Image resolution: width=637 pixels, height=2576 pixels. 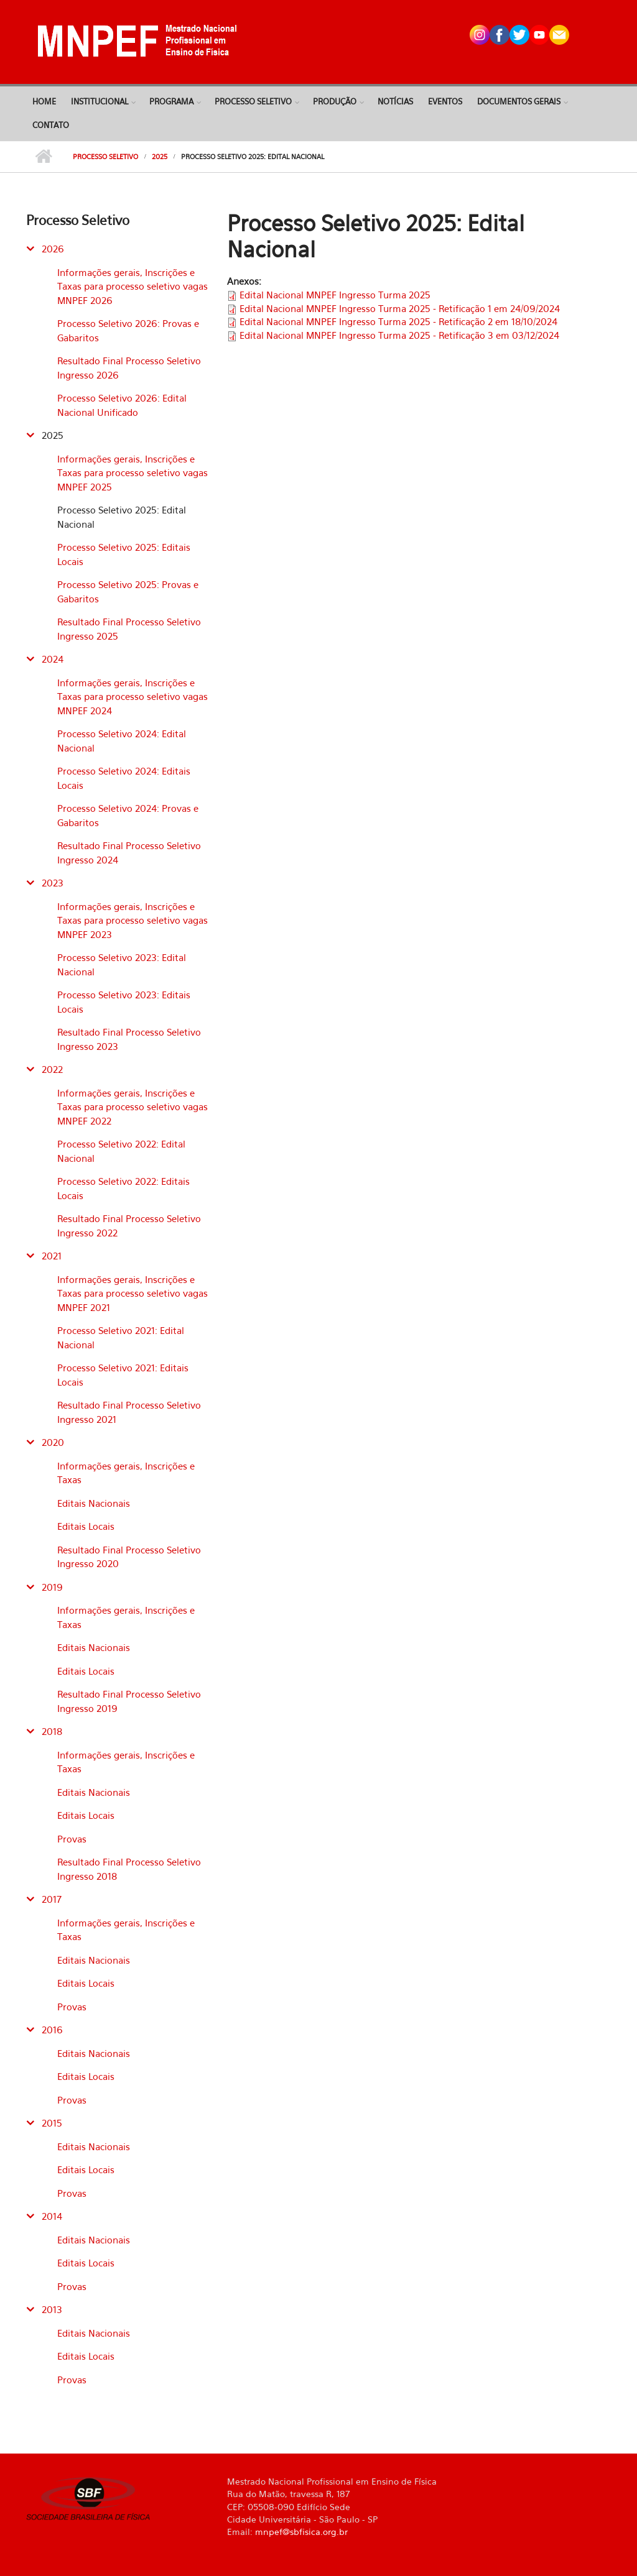 I want to click on Resultado Final Processo Seletivo Ingresso 2024, so click(x=129, y=852).